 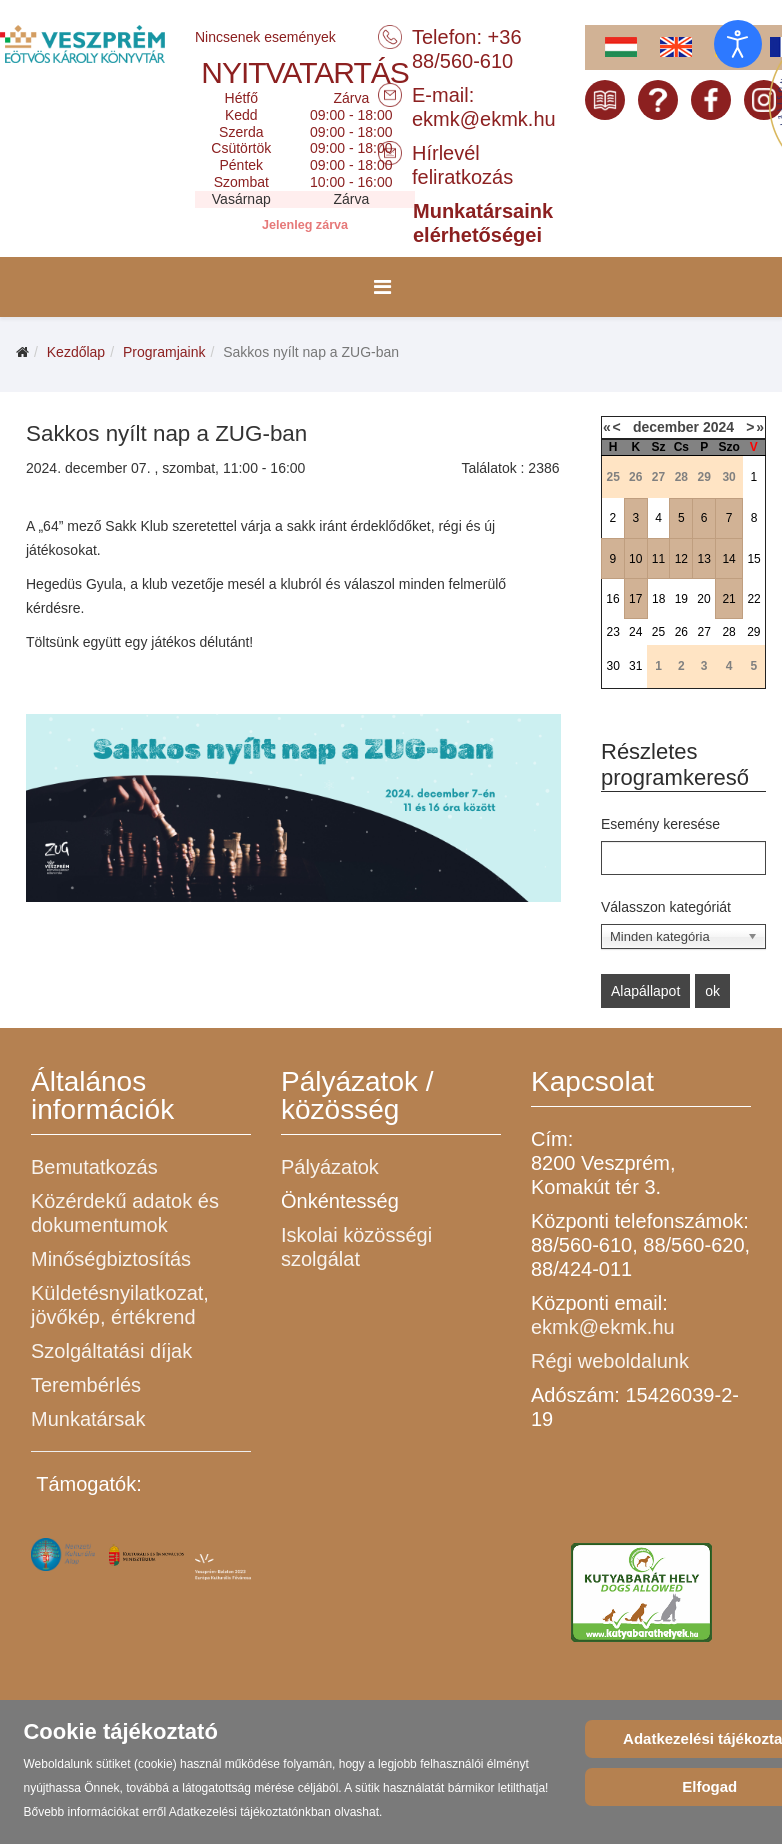 What do you see at coordinates (666, 427) in the screenshot?
I see `december` at bounding box center [666, 427].